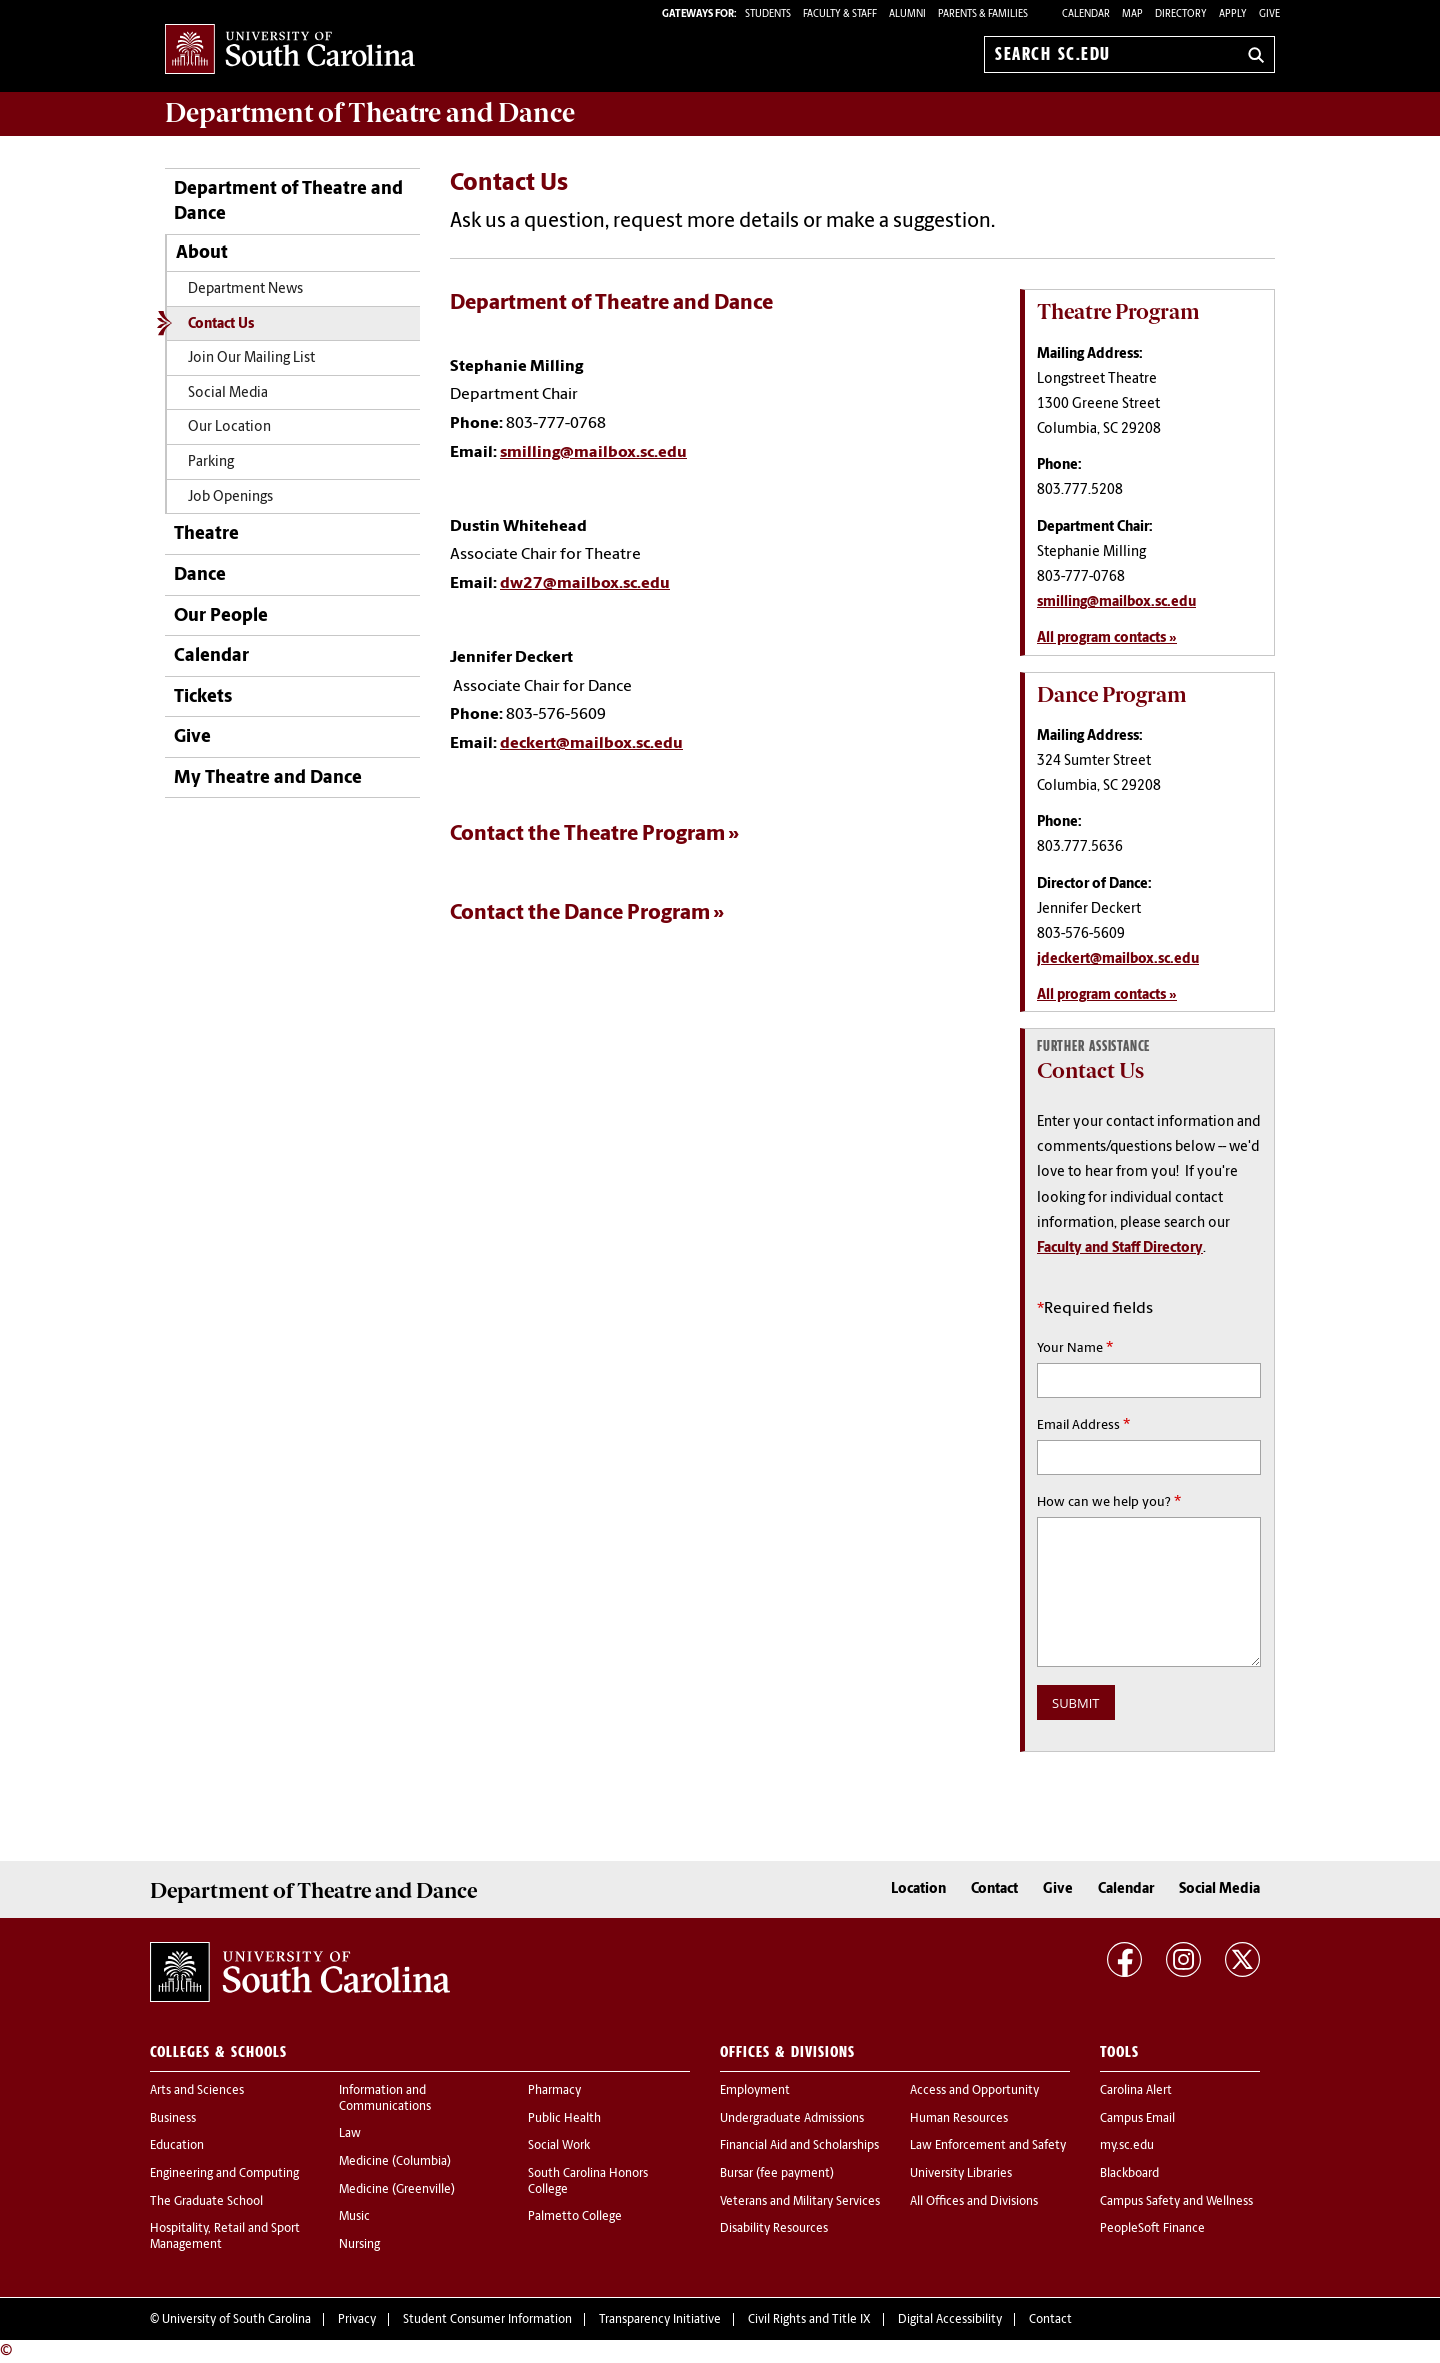  Describe the element at coordinates (229, 427) in the screenshot. I see `Our Location` at that location.